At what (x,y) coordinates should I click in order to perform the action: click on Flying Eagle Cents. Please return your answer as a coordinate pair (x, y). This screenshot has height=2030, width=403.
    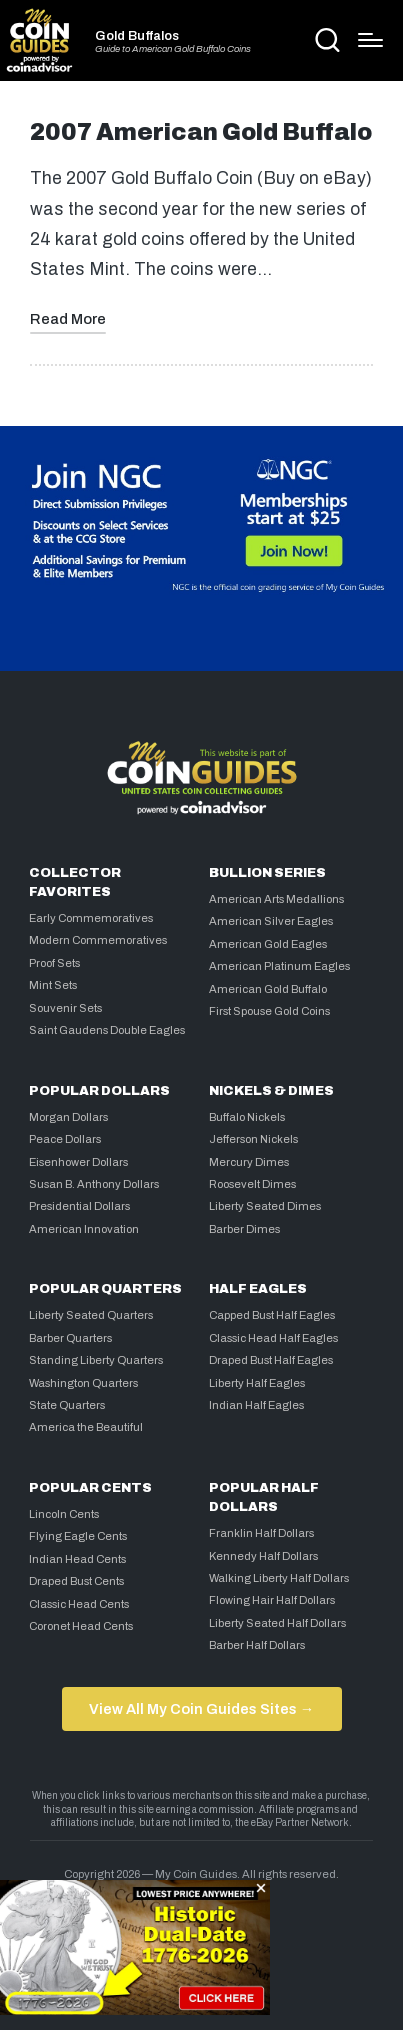
    Looking at the image, I should click on (78, 1536).